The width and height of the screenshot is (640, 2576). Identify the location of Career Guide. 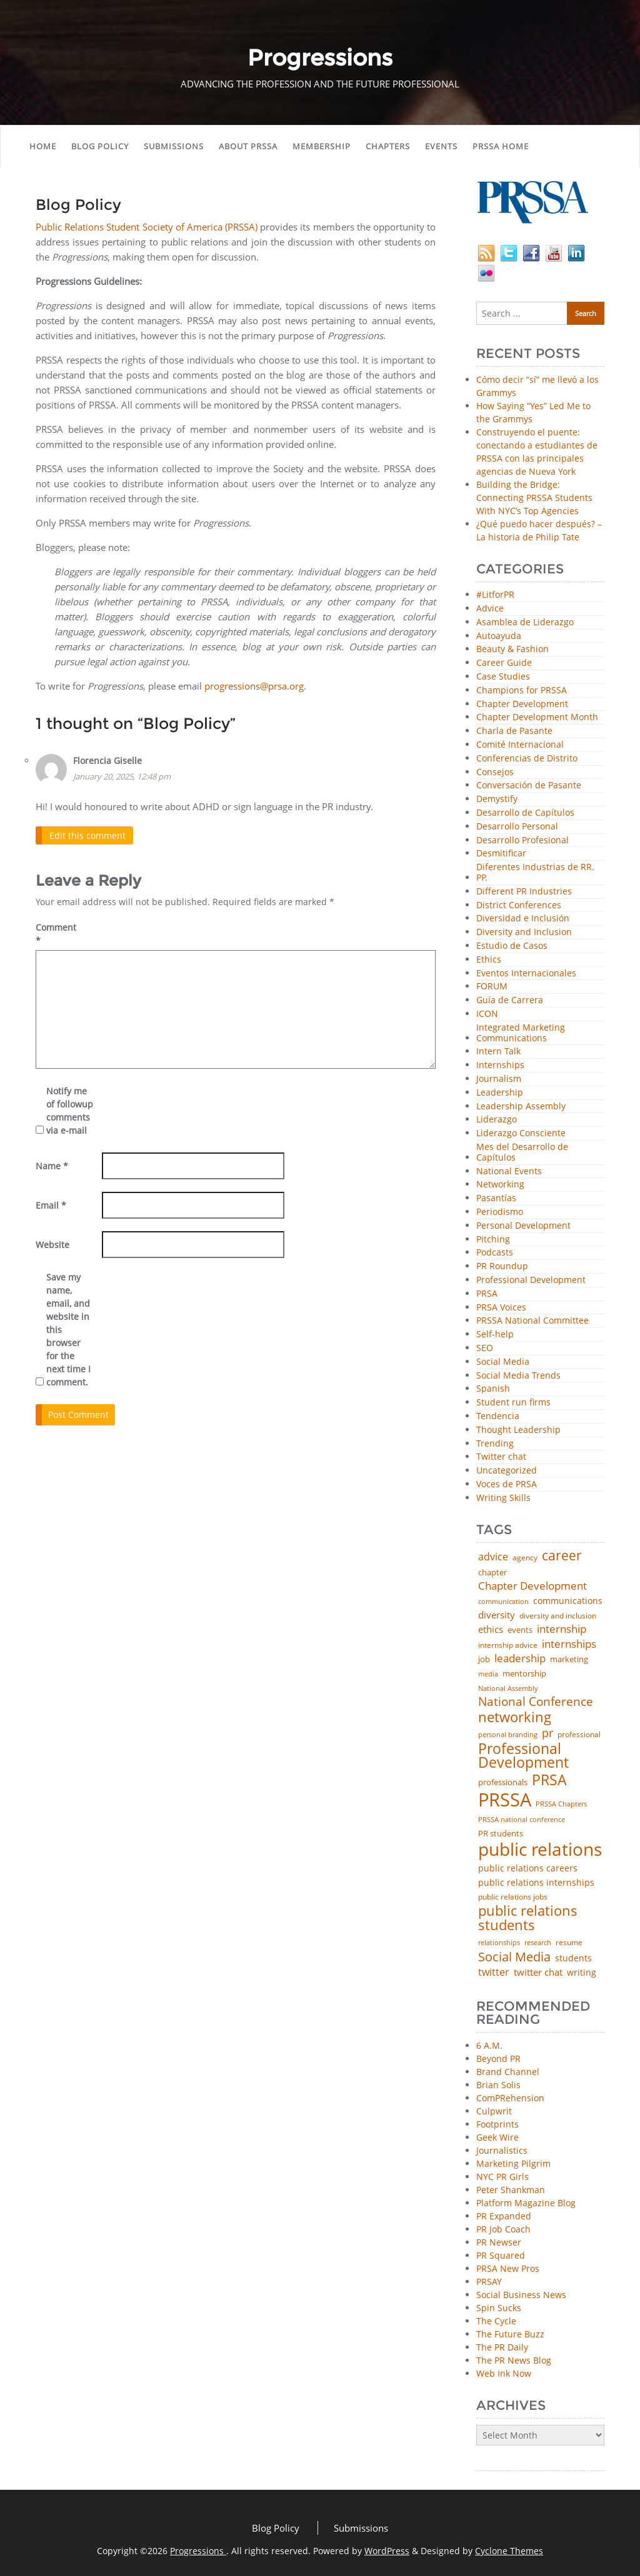
(504, 663).